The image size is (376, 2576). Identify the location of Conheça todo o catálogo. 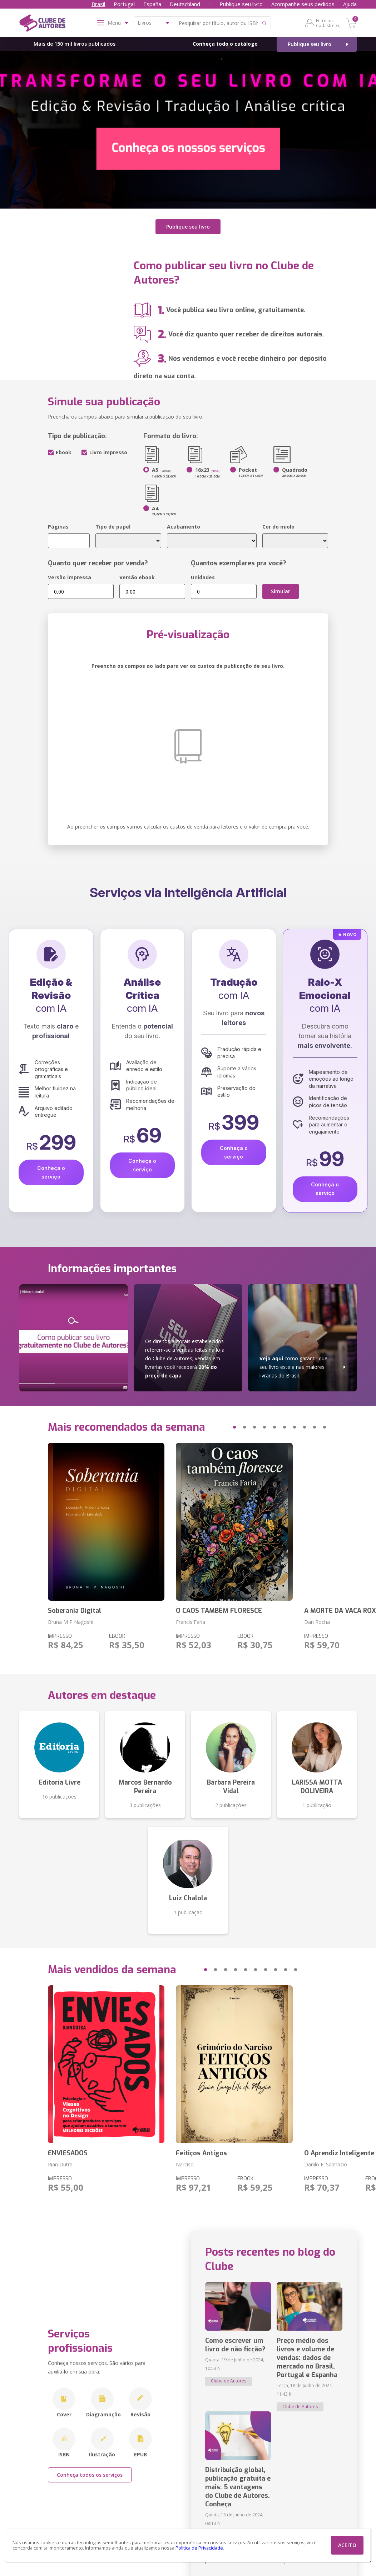
(225, 43).